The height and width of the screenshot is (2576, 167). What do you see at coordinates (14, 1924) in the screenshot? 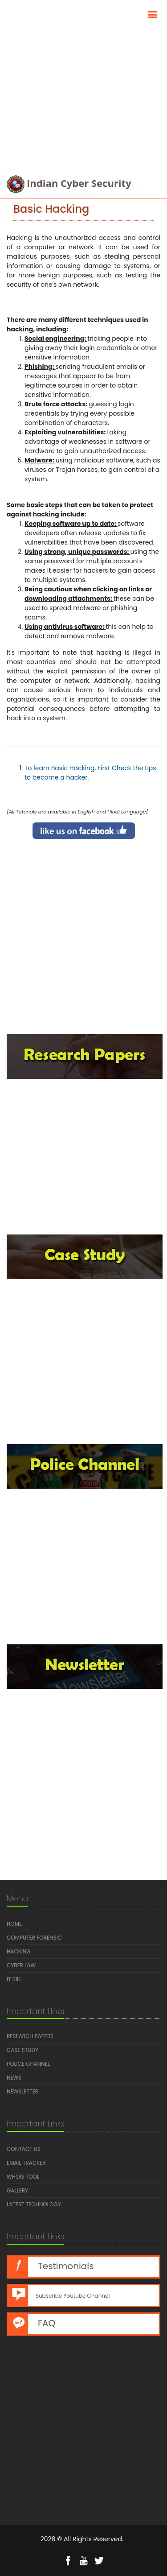
I see `Home` at bounding box center [14, 1924].